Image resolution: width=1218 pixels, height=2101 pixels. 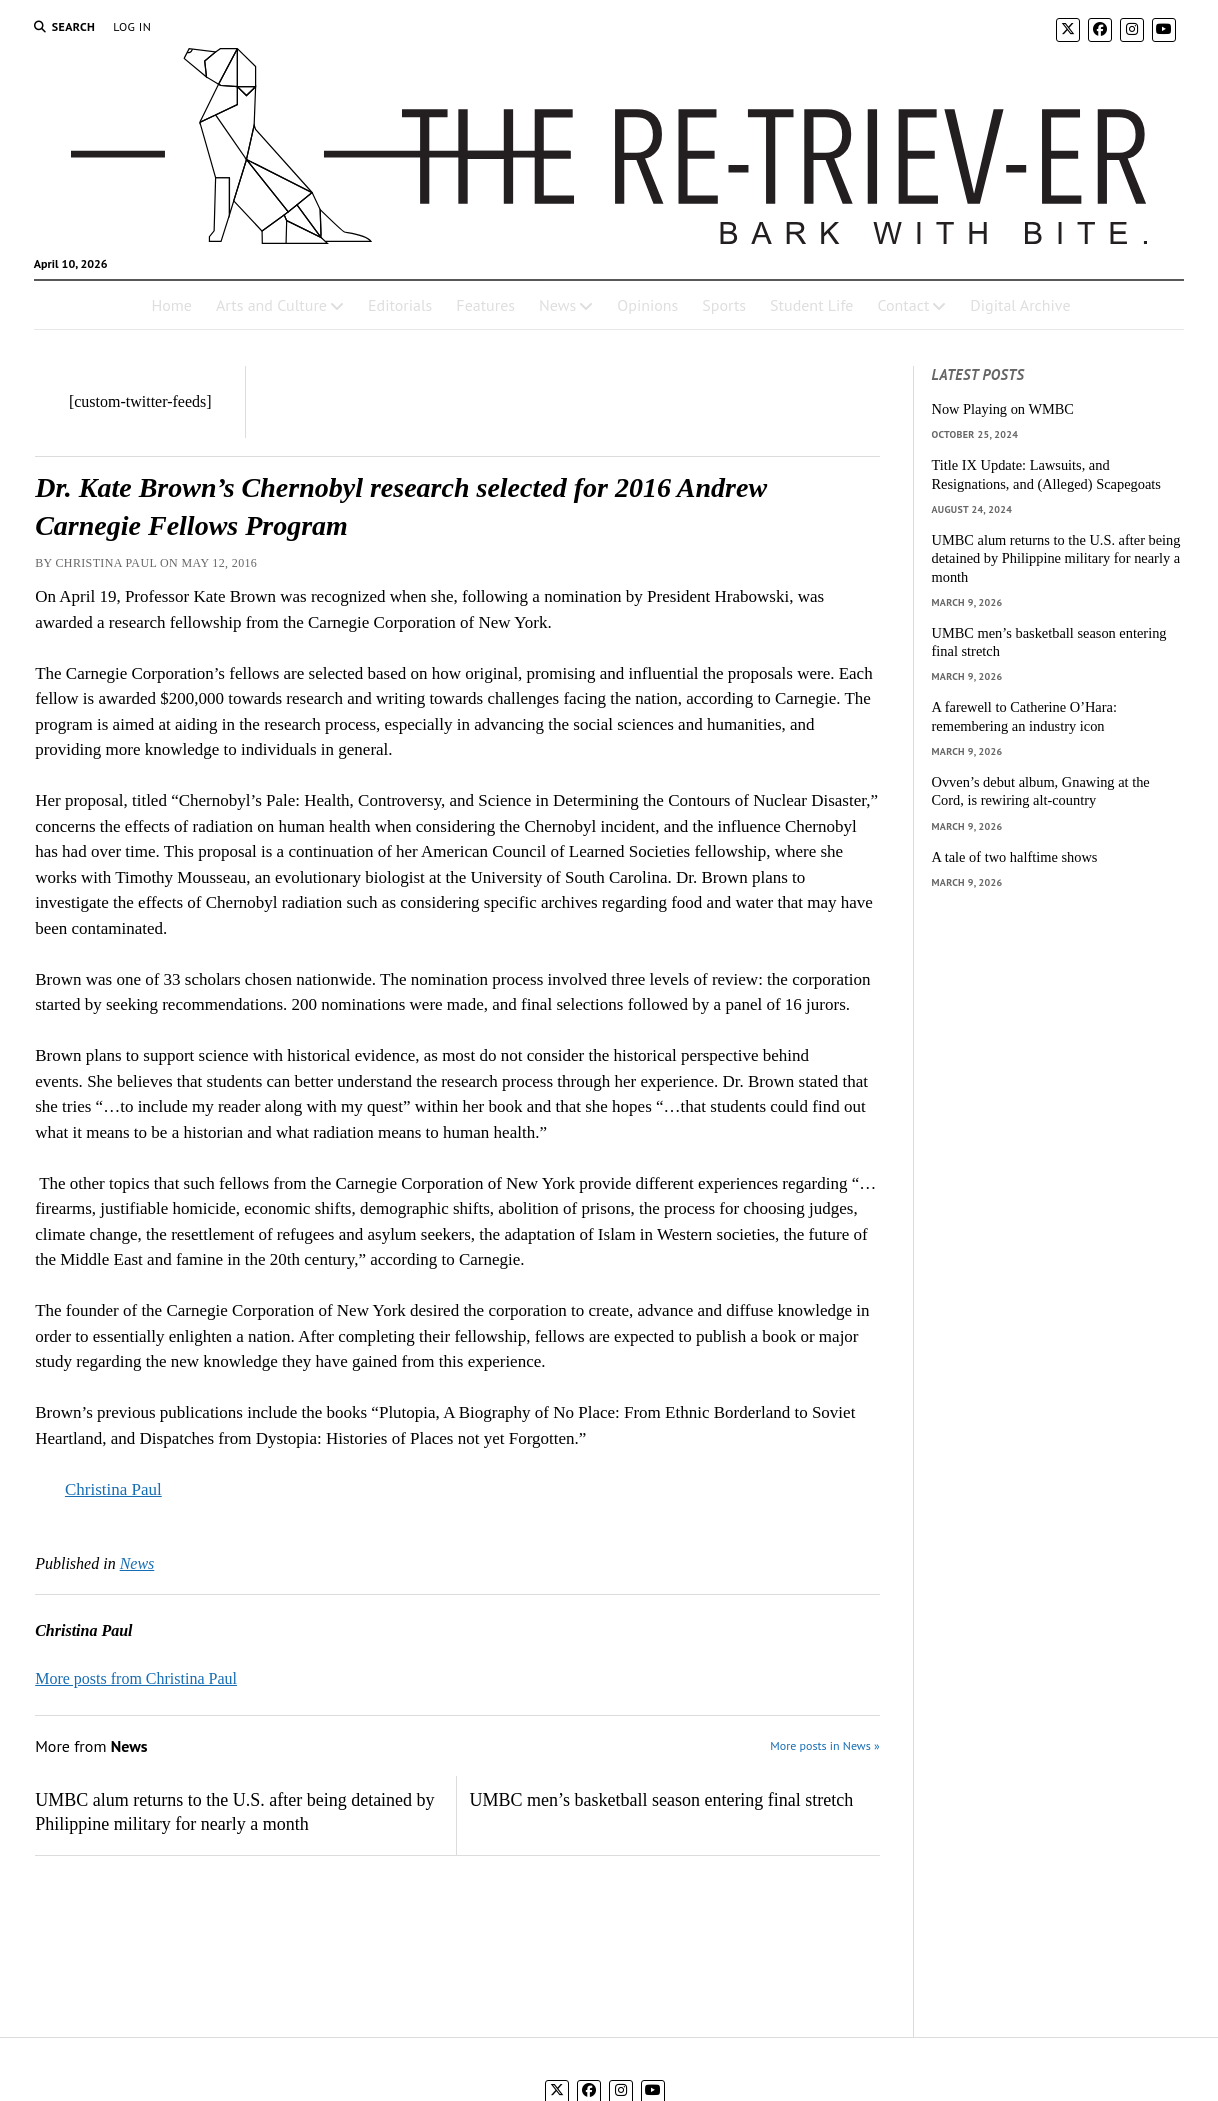 I want to click on Opinions, so click(x=647, y=305).